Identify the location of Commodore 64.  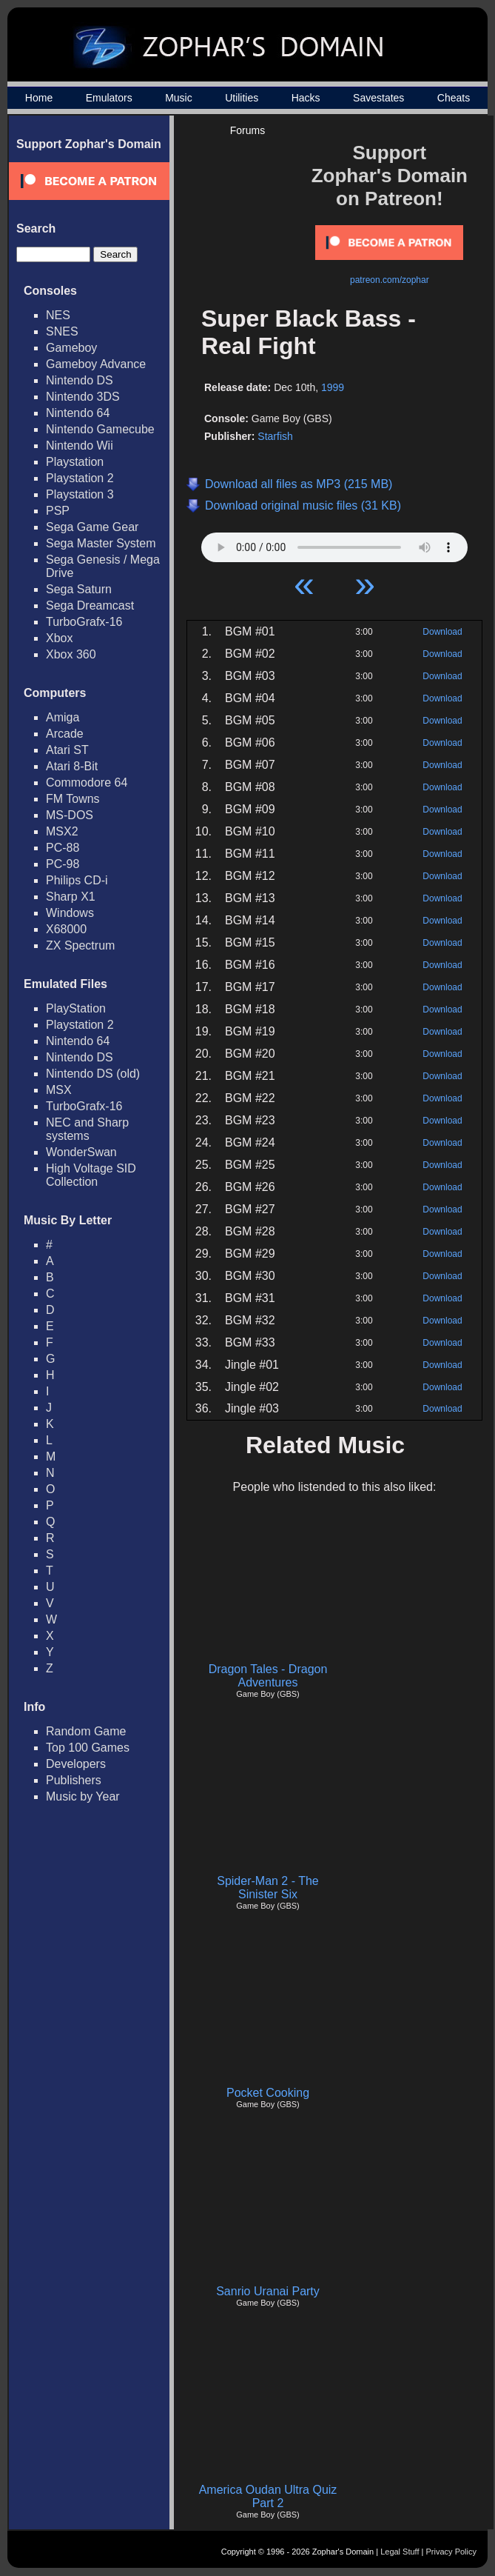
(86, 782).